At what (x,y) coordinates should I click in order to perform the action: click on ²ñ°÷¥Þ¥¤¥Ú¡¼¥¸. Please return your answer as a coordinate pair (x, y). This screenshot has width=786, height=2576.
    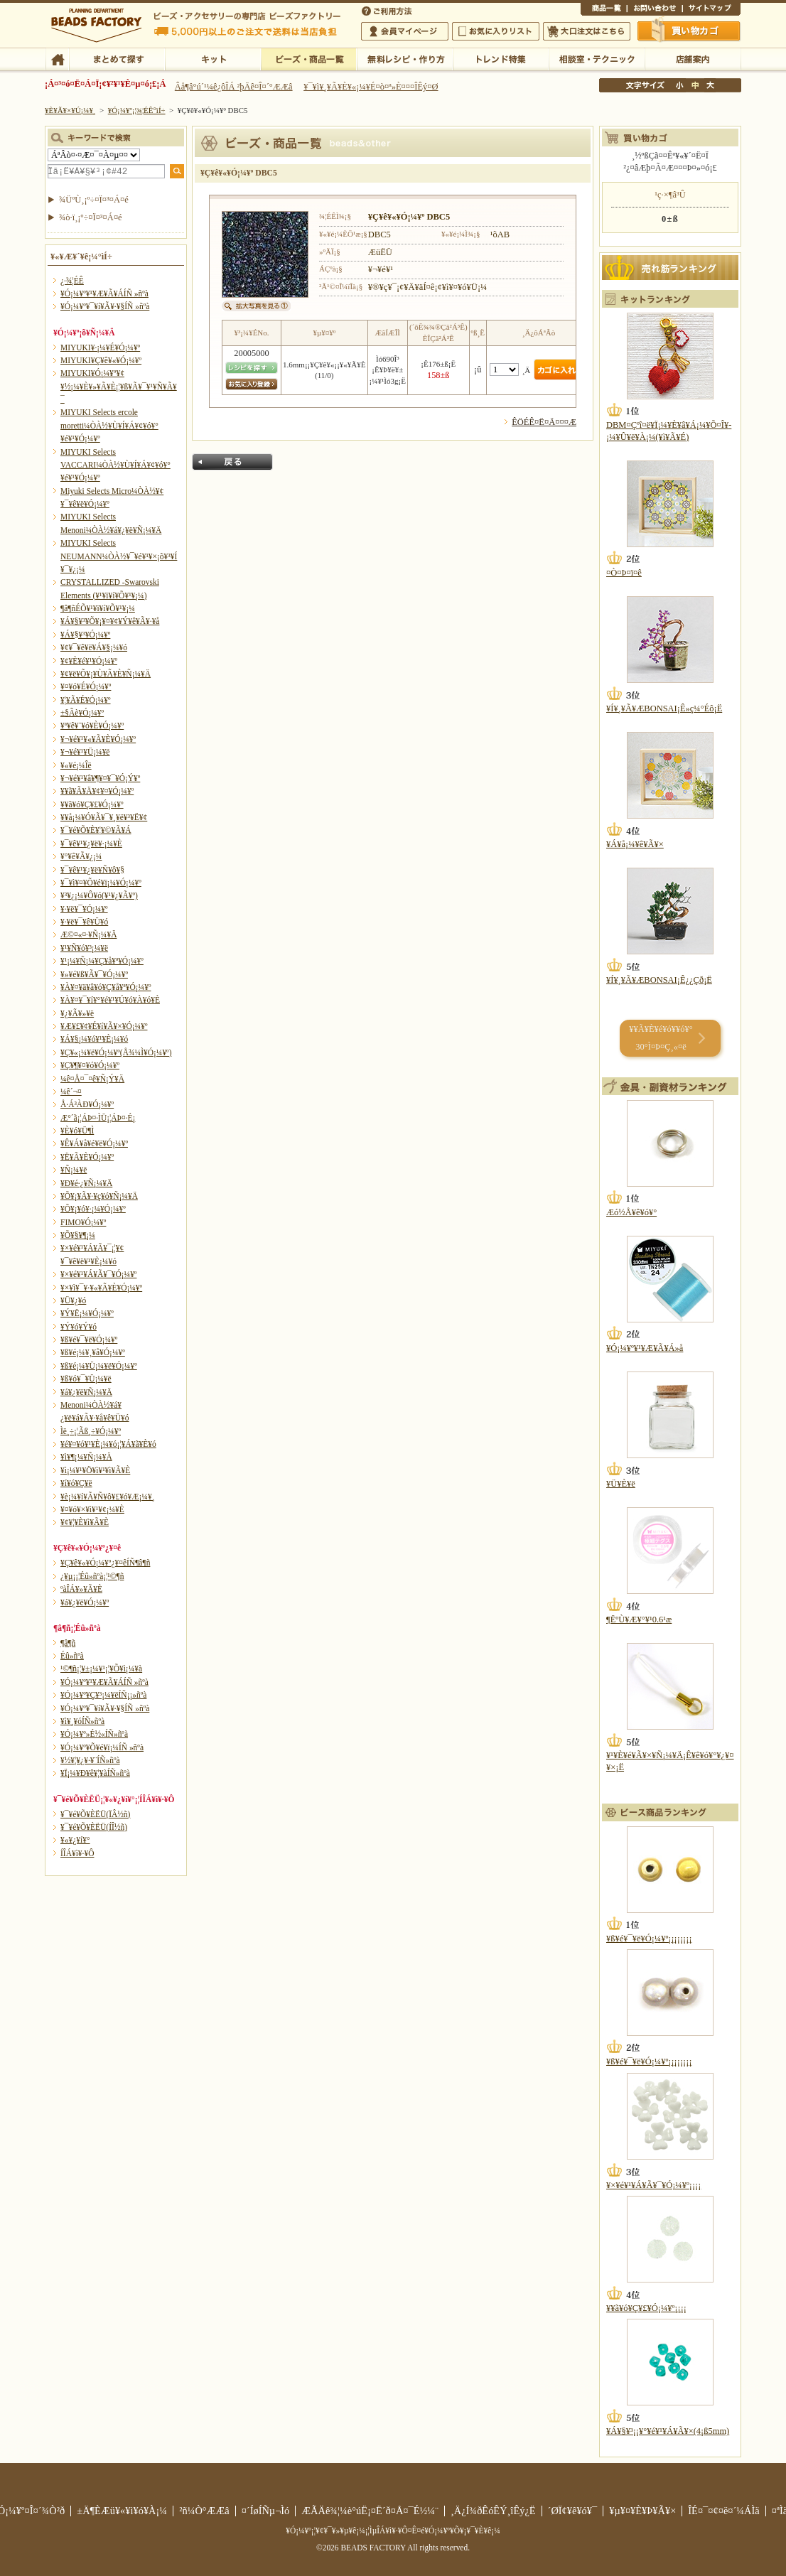
    Looking at the image, I should click on (404, 31).